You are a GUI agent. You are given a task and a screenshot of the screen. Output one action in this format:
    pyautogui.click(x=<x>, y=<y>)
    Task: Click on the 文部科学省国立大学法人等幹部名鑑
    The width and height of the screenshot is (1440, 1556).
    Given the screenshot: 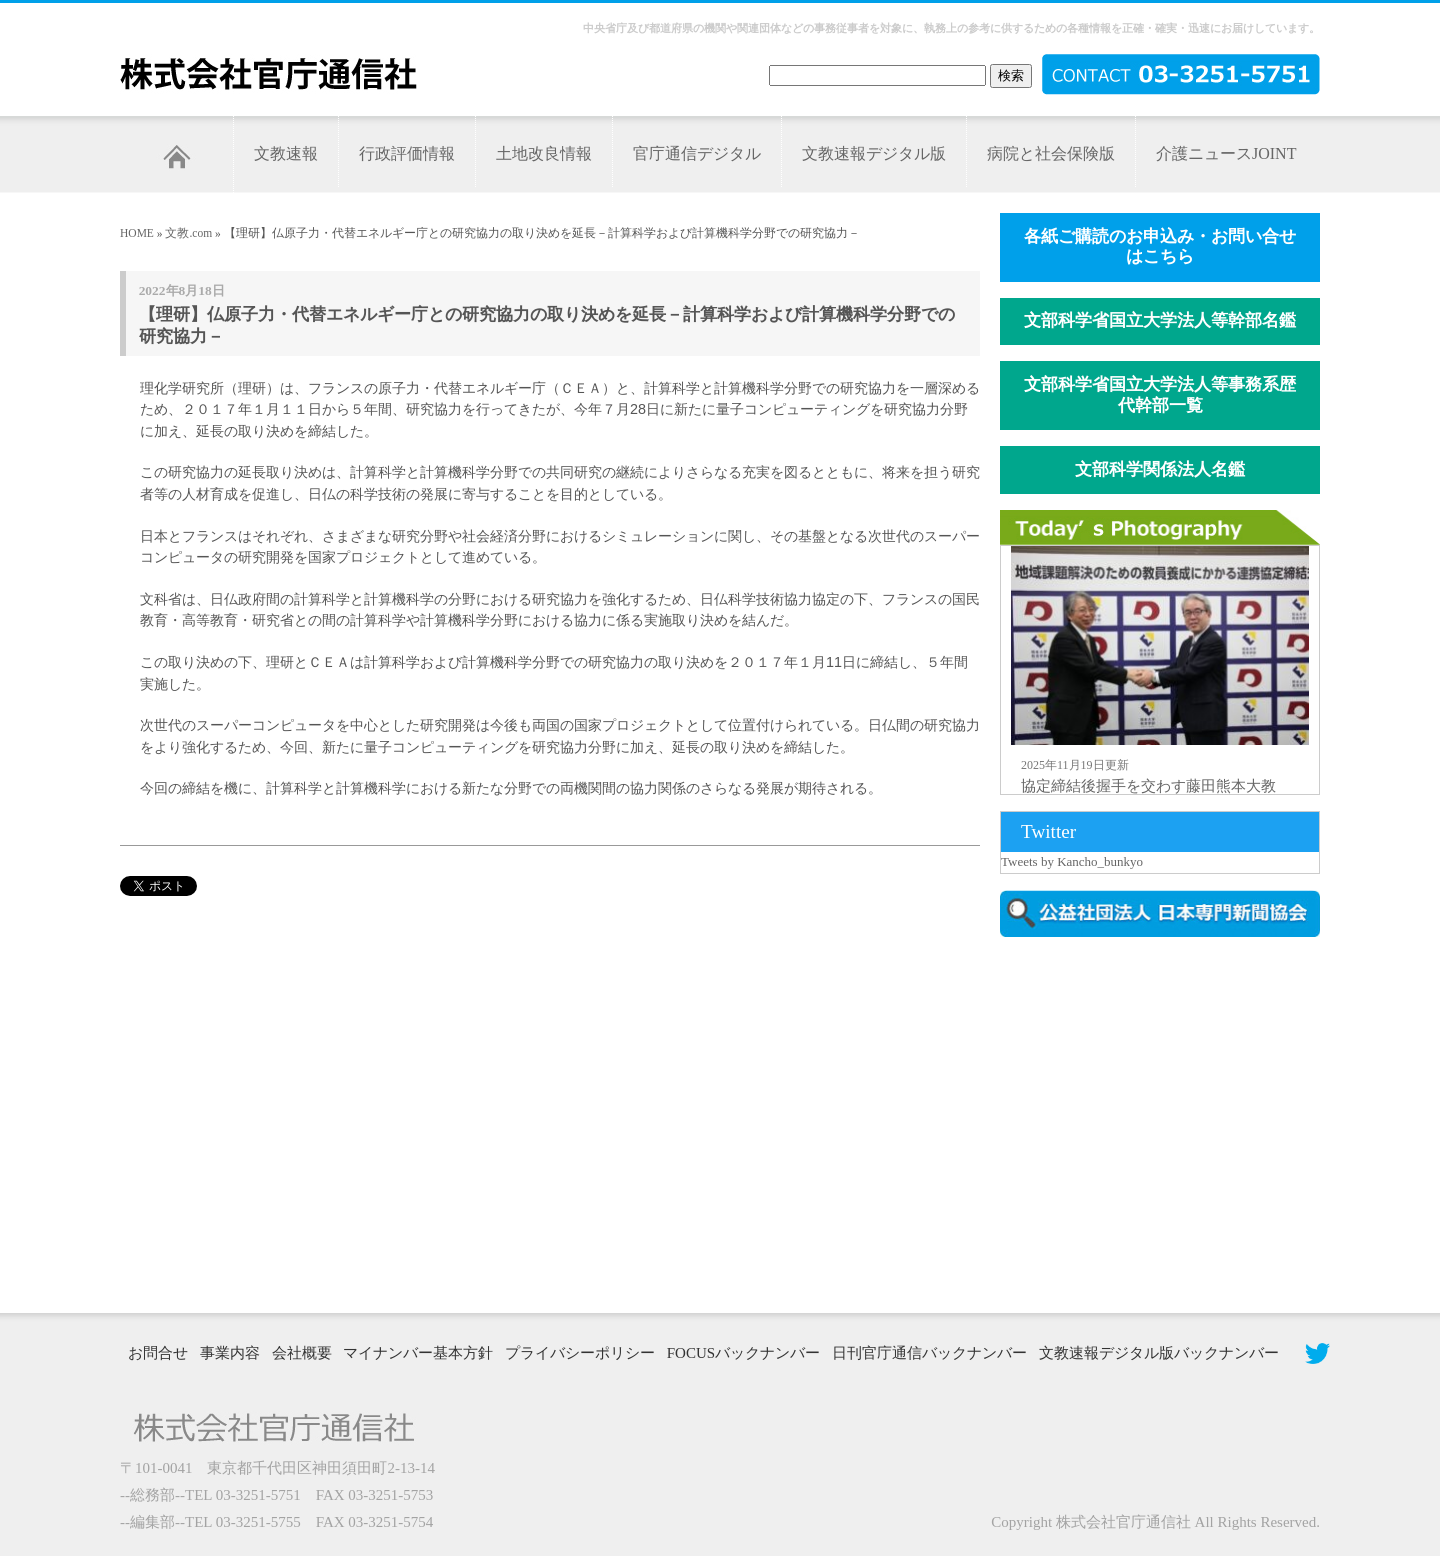 What is the action you would take?
    pyautogui.click(x=1160, y=320)
    